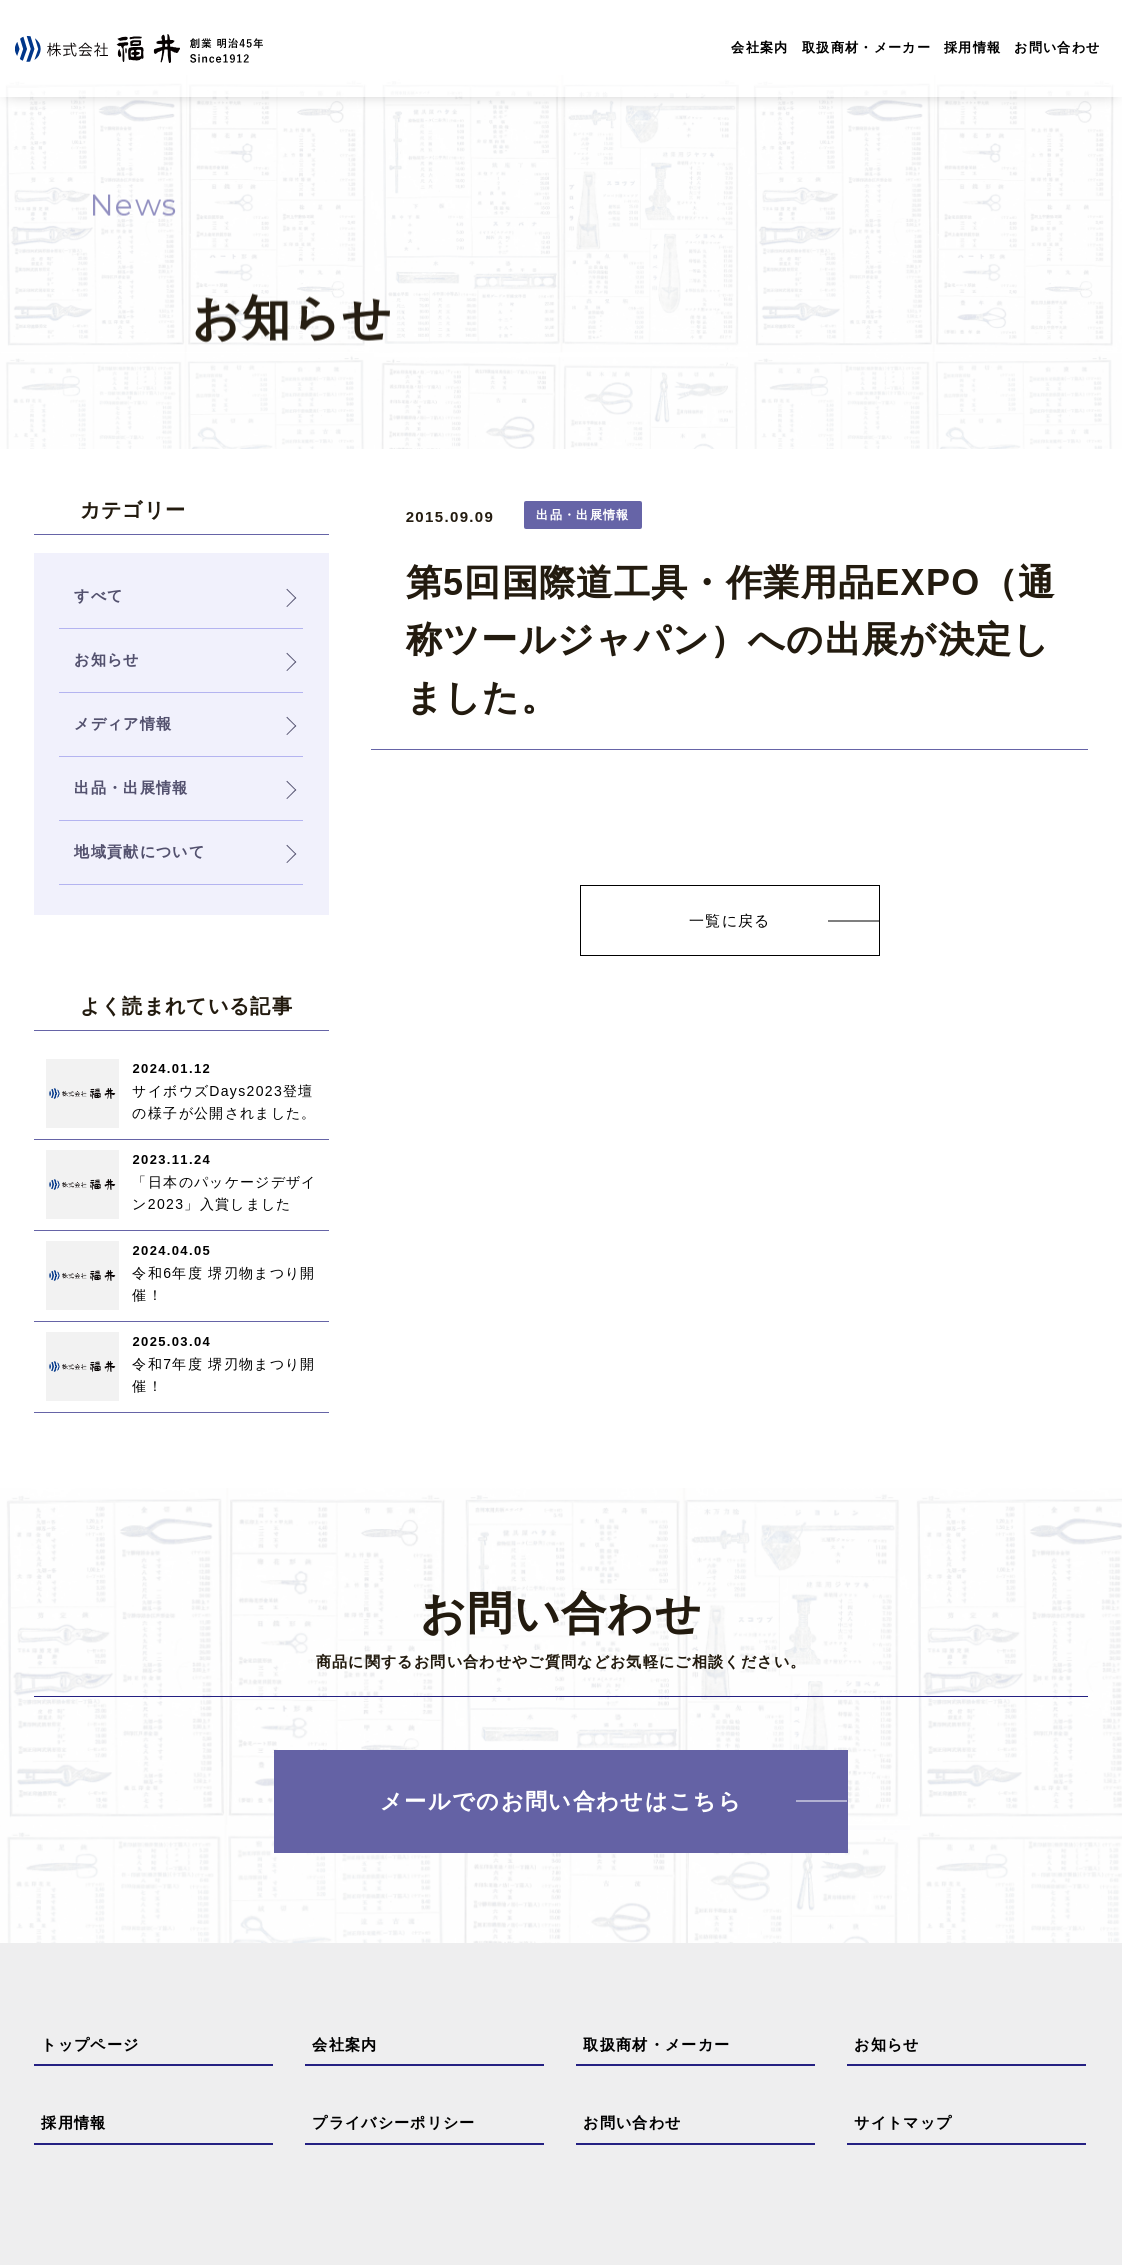 Image resolution: width=1122 pixels, height=2265 pixels. I want to click on 取扱商材・メーカー, so click(866, 47).